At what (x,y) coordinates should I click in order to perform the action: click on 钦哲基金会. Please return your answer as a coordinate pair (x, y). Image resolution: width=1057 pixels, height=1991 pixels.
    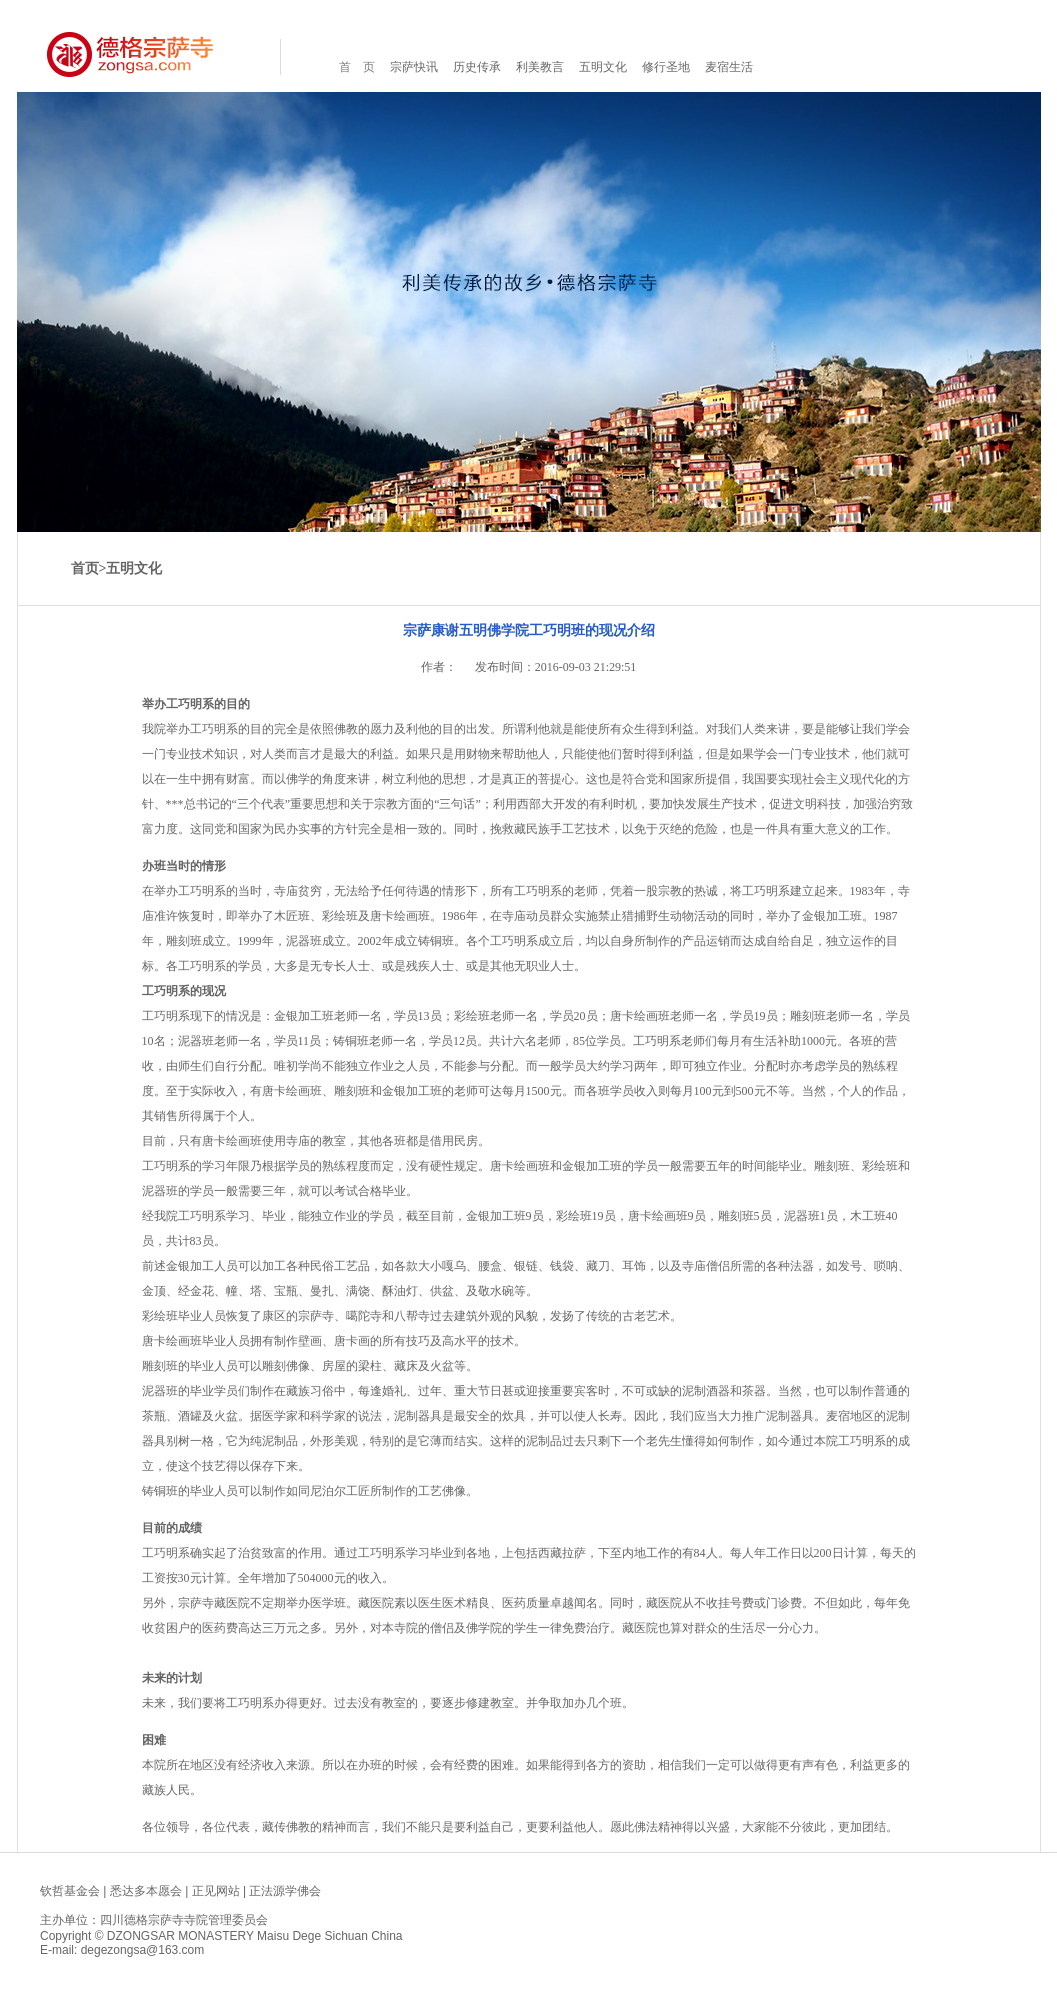
    Looking at the image, I should click on (70, 1891).